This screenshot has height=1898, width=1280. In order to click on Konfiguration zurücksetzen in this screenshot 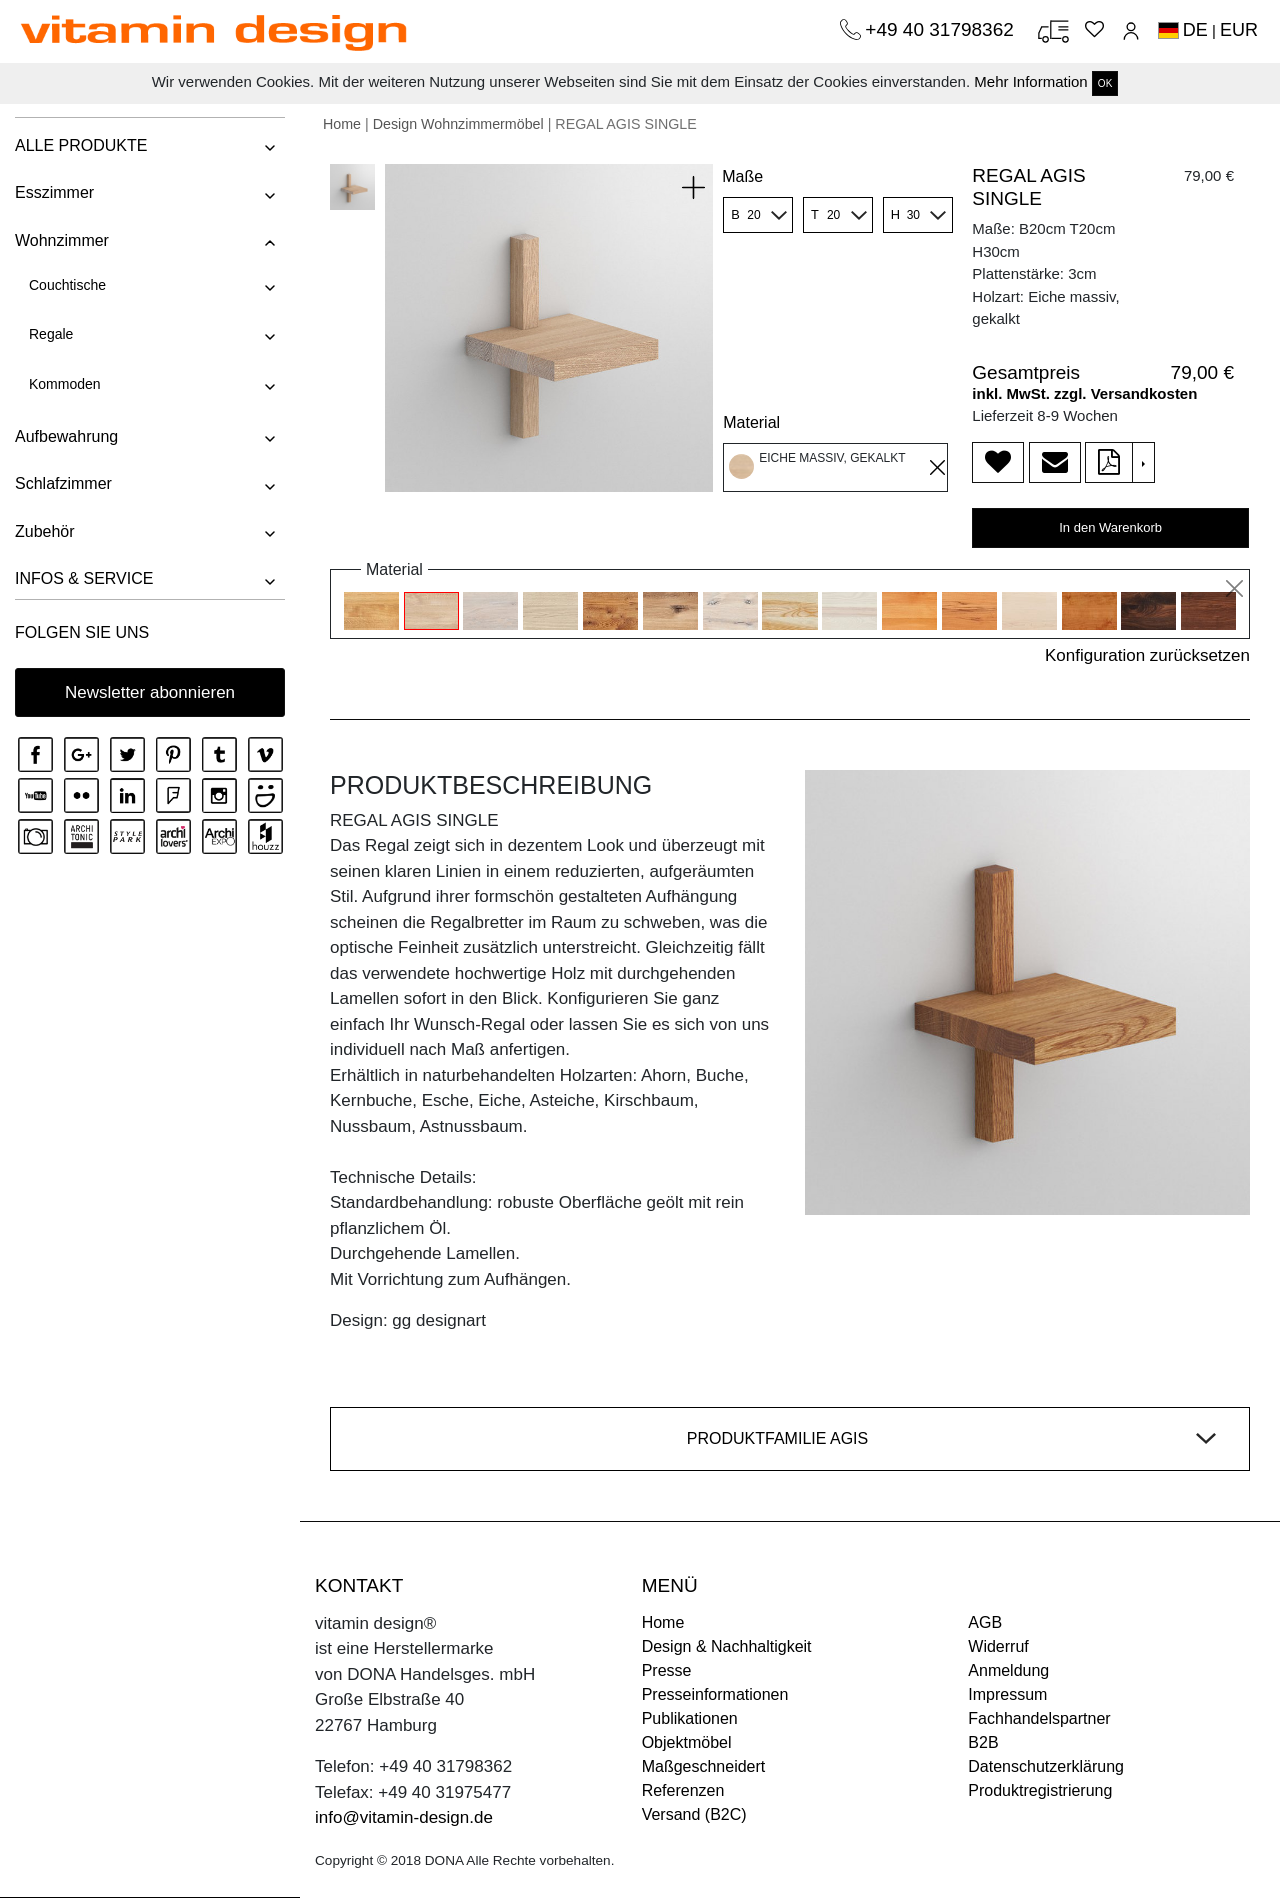, I will do `click(1147, 655)`.